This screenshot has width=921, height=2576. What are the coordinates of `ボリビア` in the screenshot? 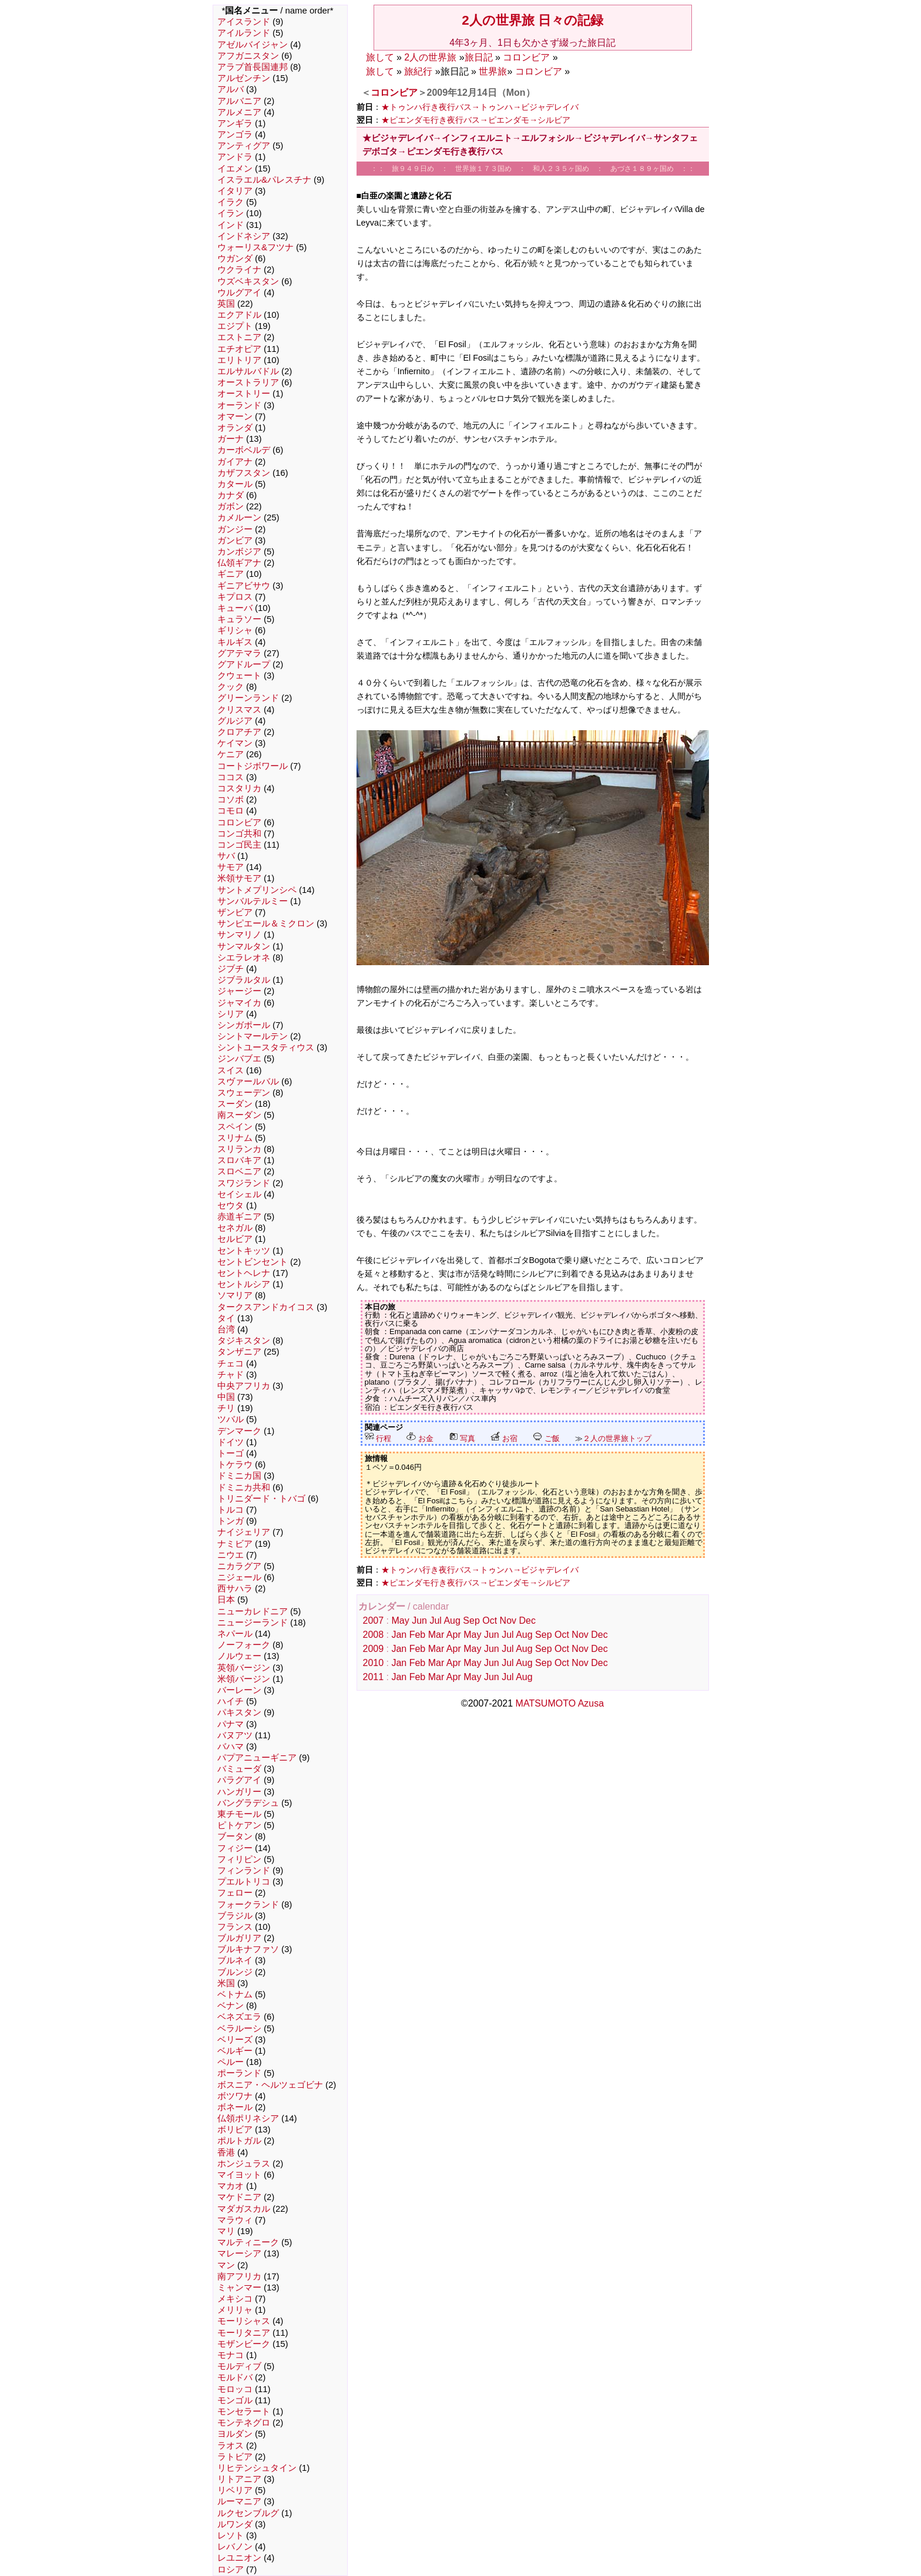 It's located at (235, 2129).